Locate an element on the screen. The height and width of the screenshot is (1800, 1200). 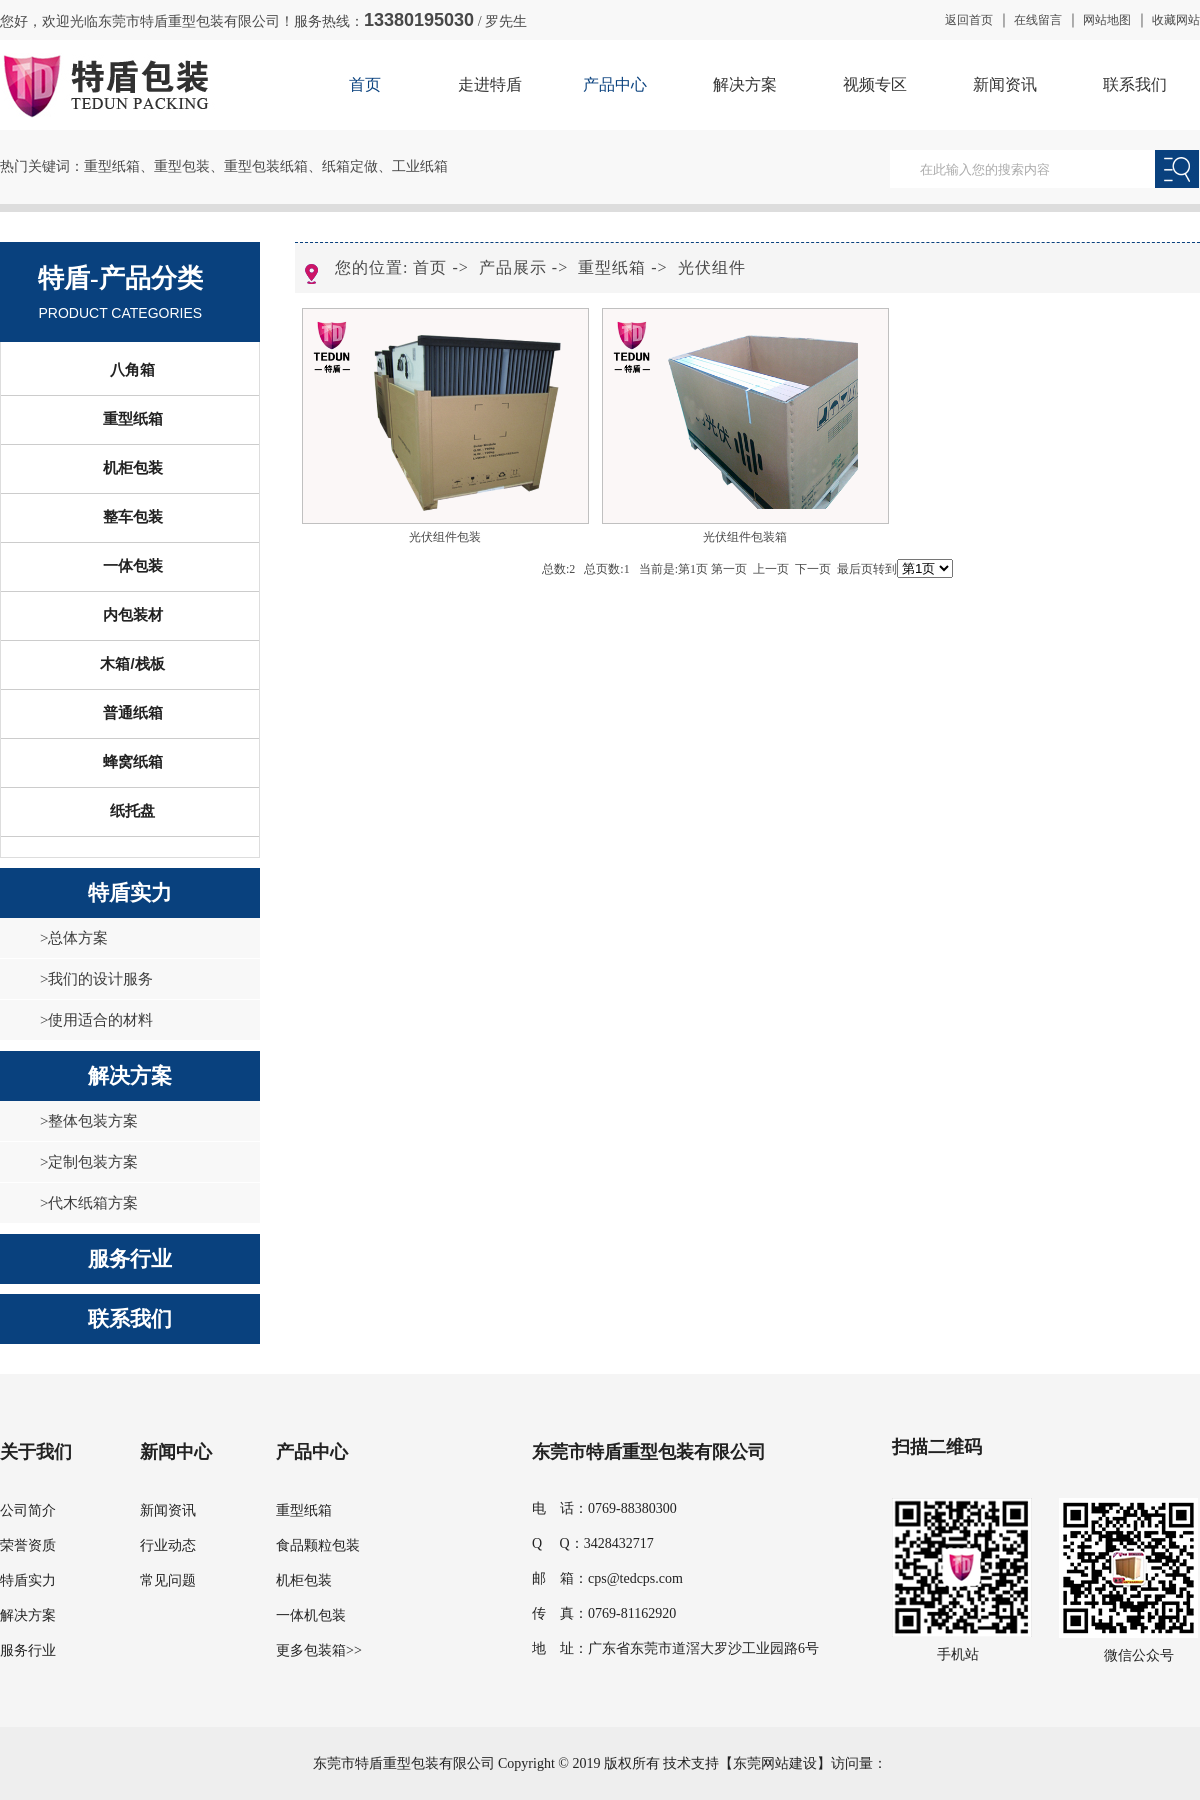
整车包装 is located at coordinates (133, 516).